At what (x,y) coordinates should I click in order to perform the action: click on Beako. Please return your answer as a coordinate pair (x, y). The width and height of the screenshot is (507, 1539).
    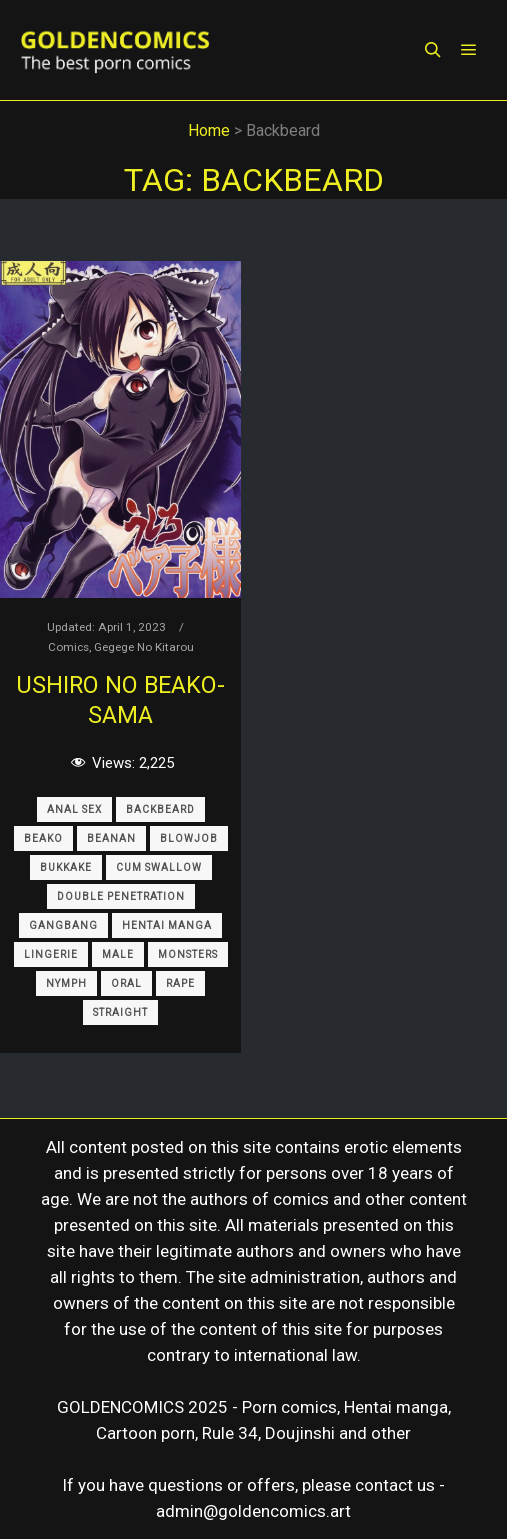
    Looking at the image, I should click on (43, 838).